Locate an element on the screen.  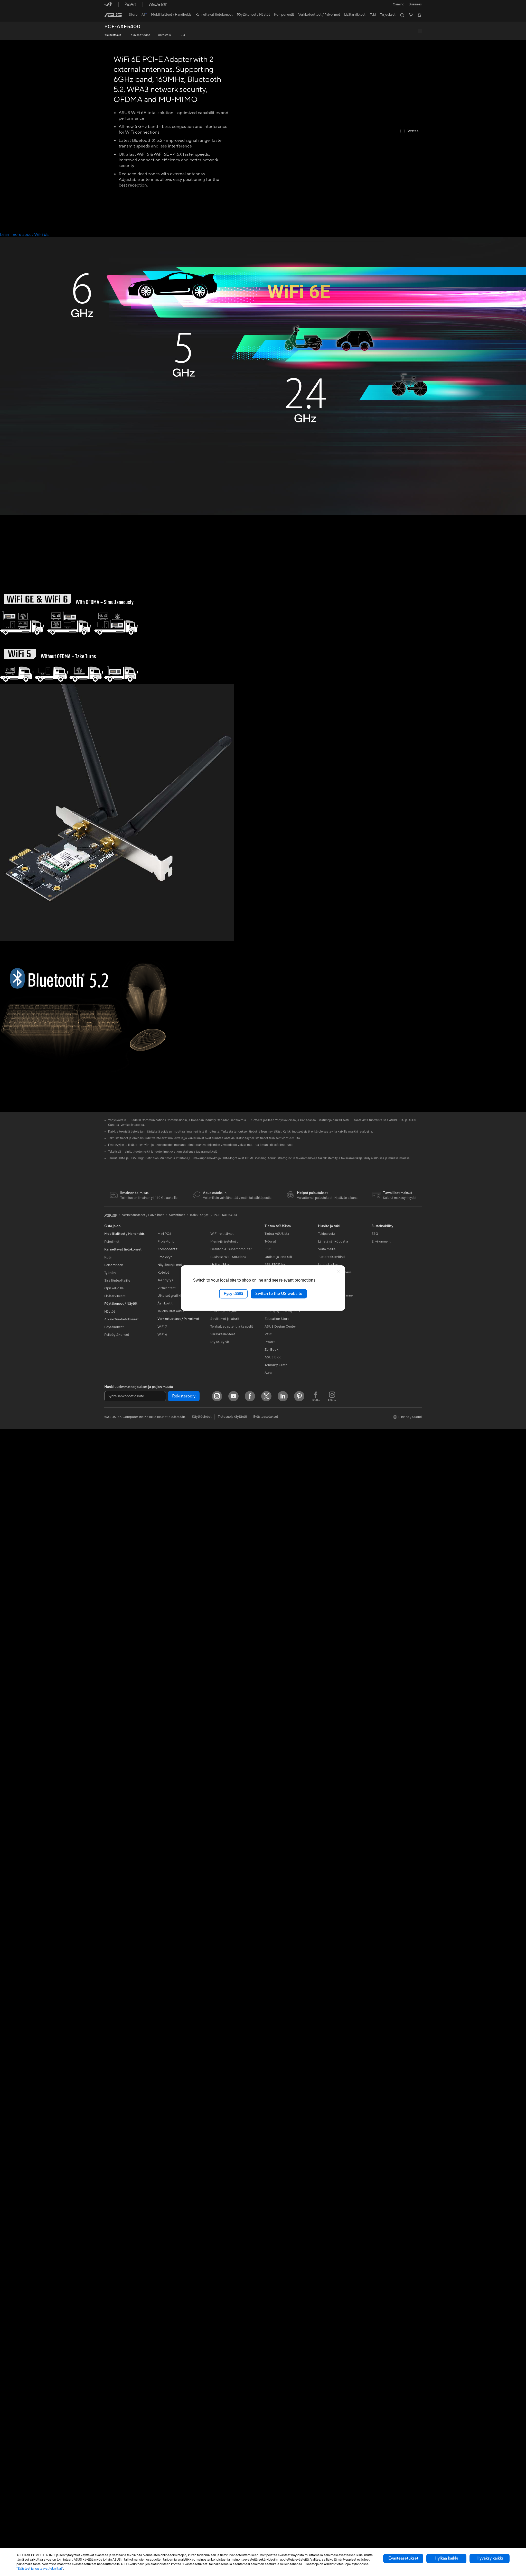
Yleiskatsaus is located at coordinates (112, 35).